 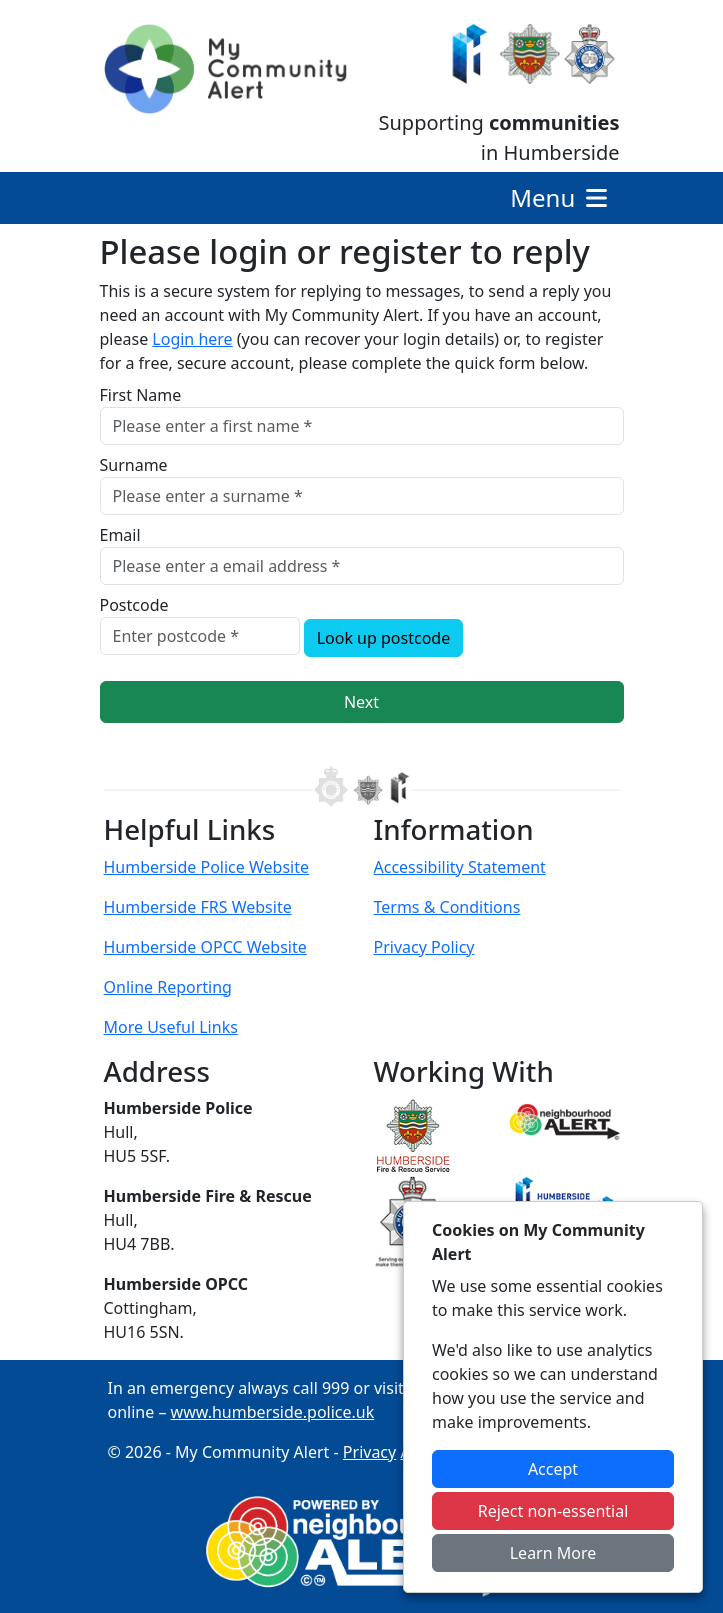 What do you see at coordinates (460, 867) in the screenshot?
I see `Accessibility Statement` at bounding box center [460, 867].